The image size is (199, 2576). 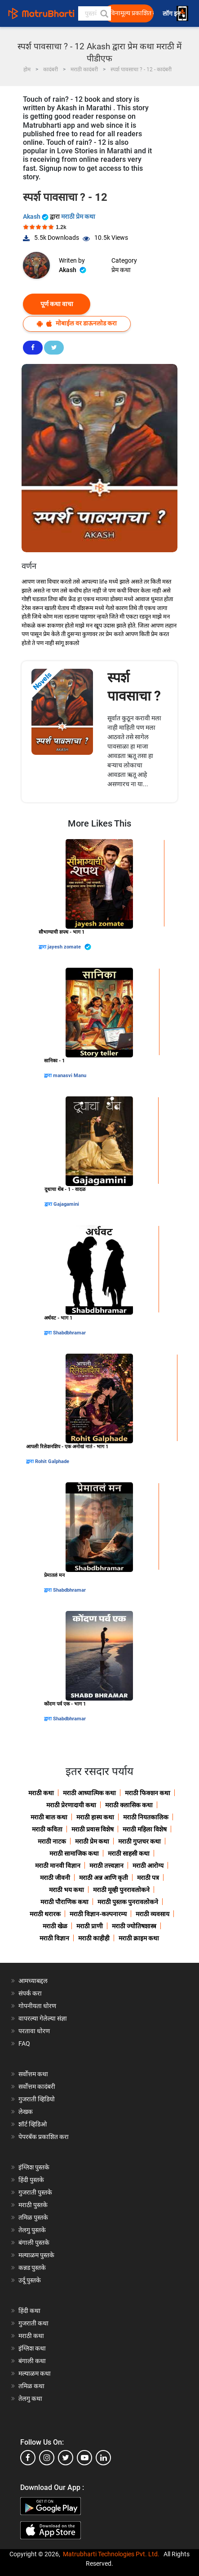 What do you see at coordinates (148, 1877) in the screenshot?
I see `मराठी पत्र` at bounding box center [148, 1877].